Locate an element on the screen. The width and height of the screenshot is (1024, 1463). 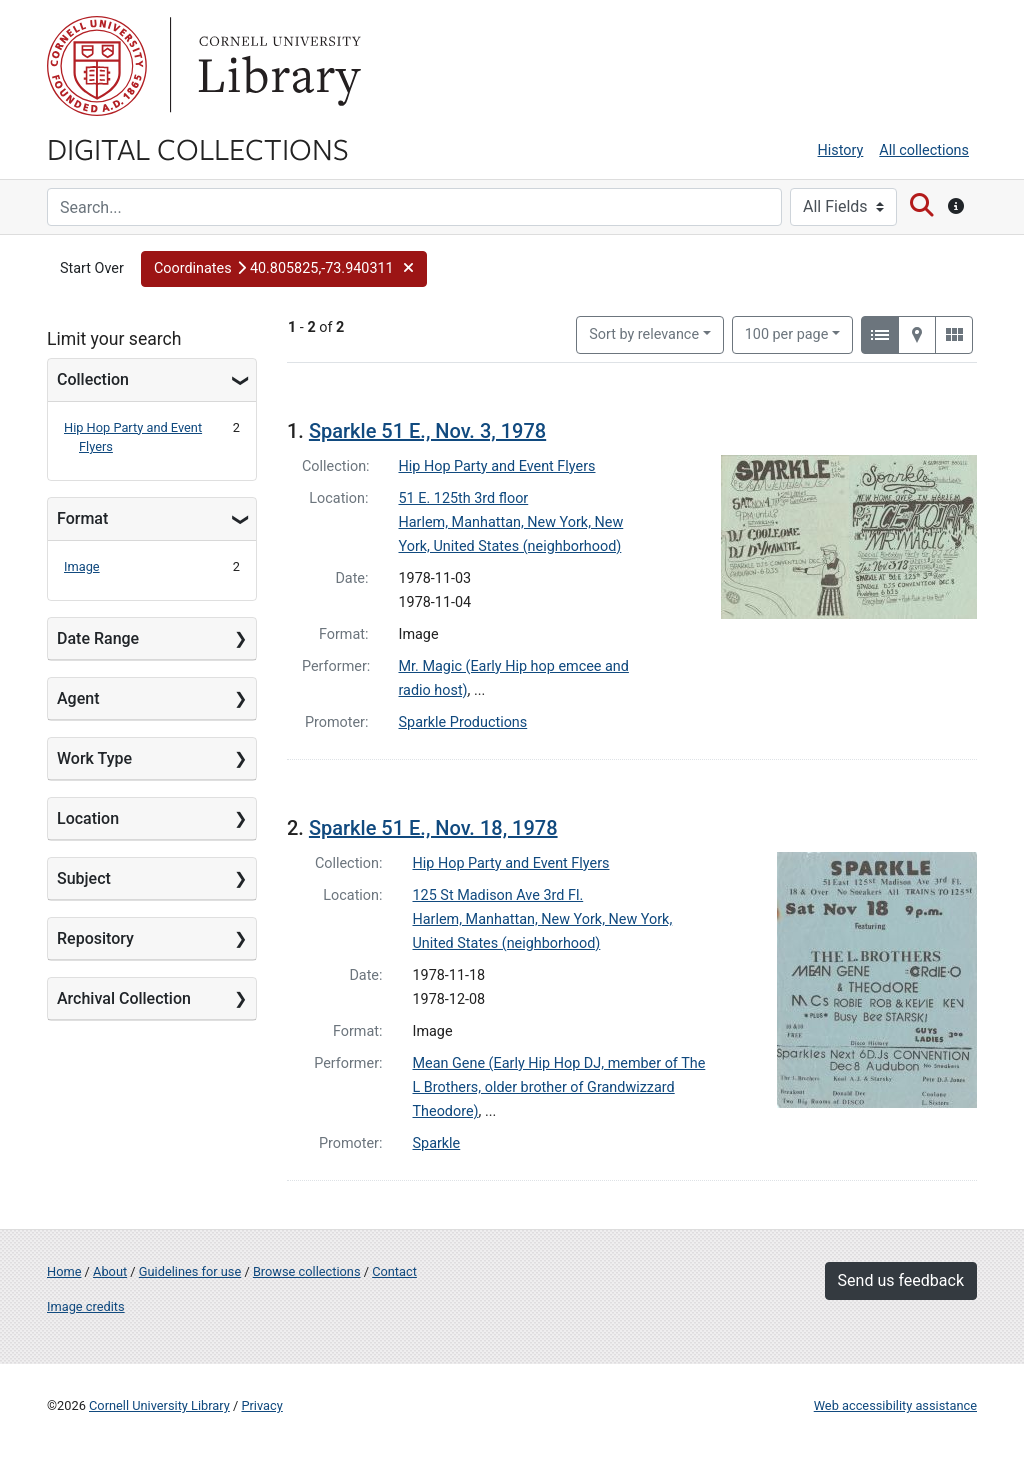
Work Type is located at coordinates (94, 758).